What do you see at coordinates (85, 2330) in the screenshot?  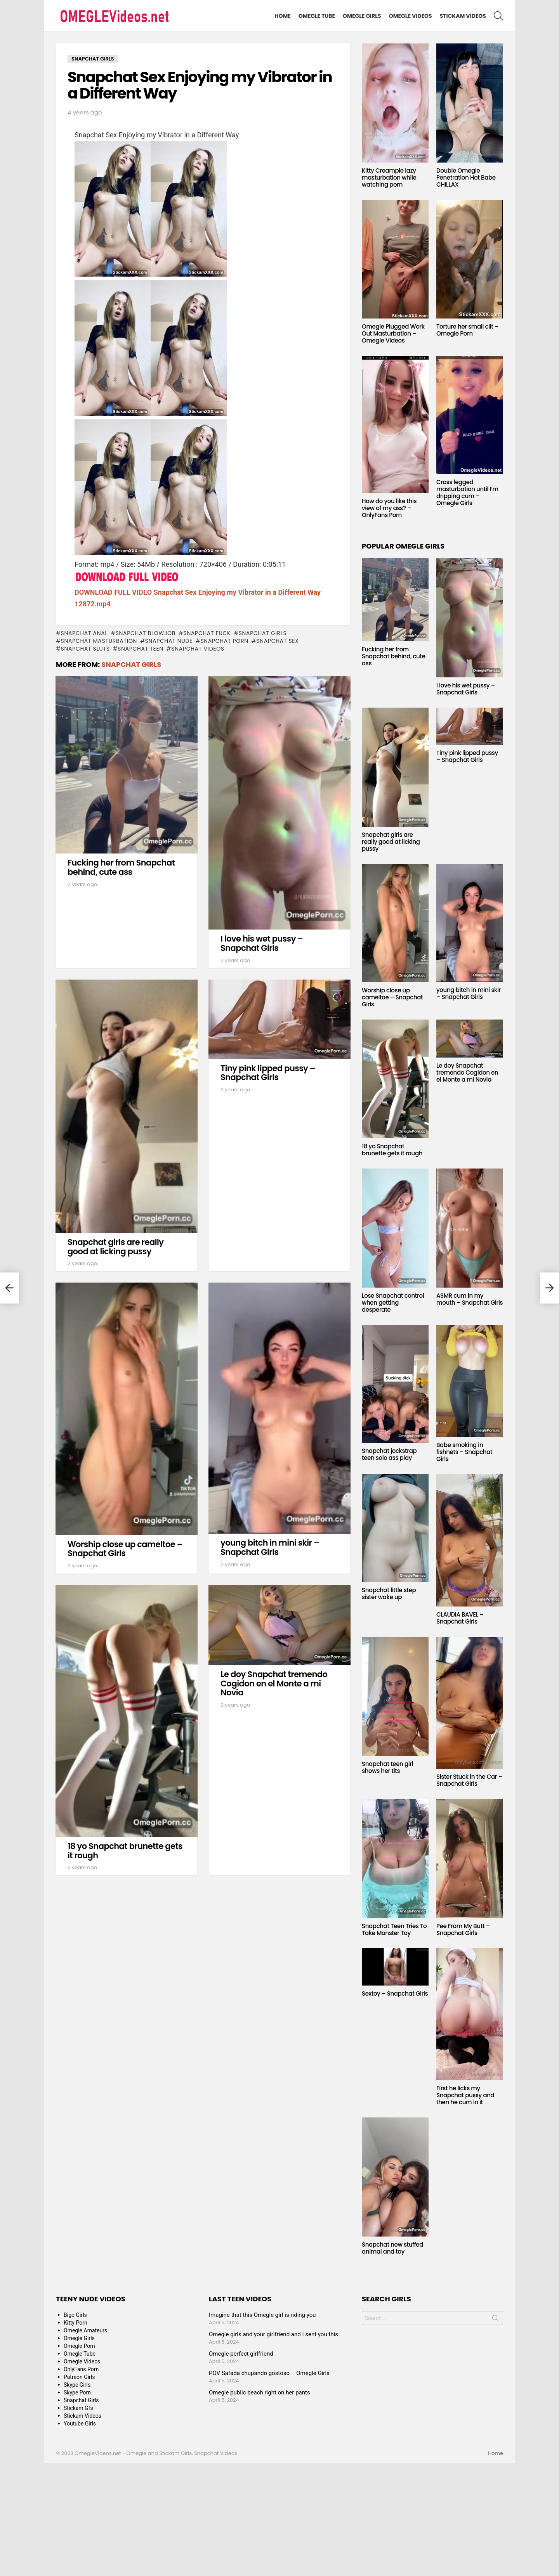 I see `Omegle Amateurs` at bounding box center [85, 2330].